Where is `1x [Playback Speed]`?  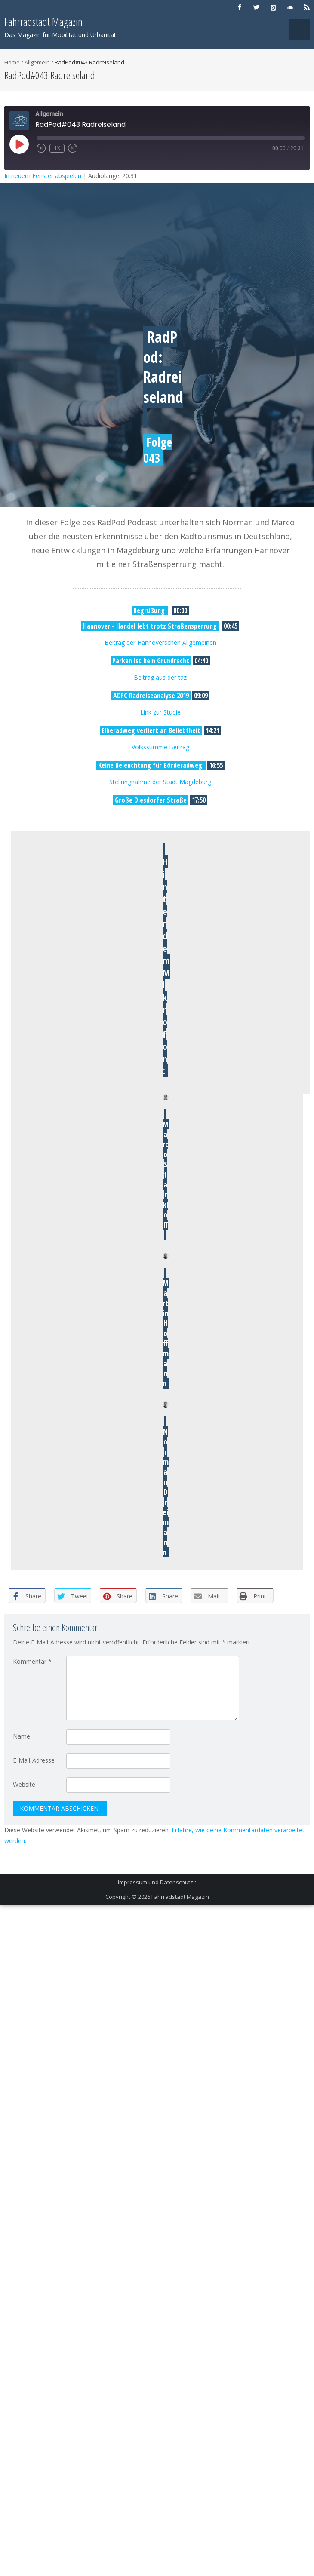 1x [Playback Speed] is located at coordinates (57, 148).